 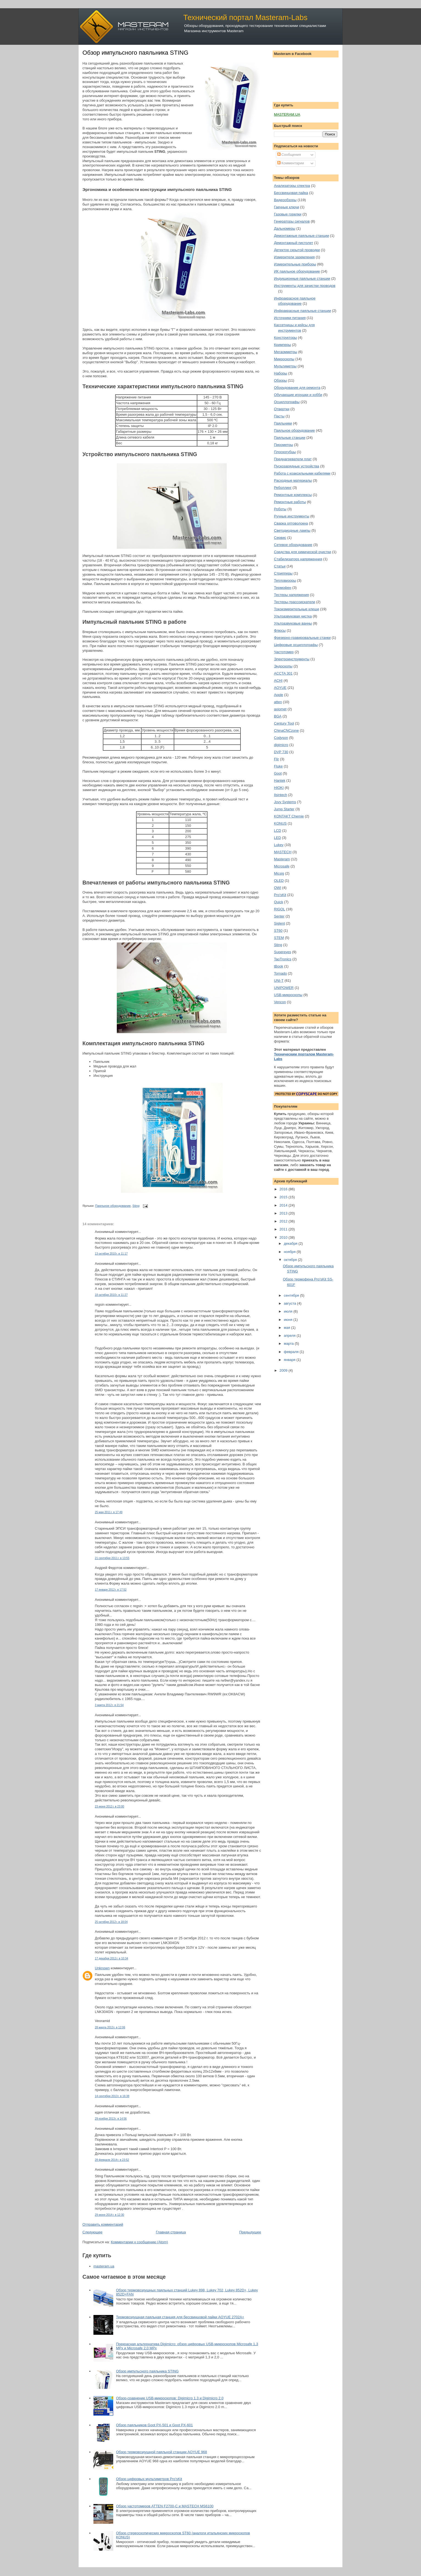 I want to click on Обзор паяльников Goot PX-501 и Goot PX-601, so click(x=154, y=2425).